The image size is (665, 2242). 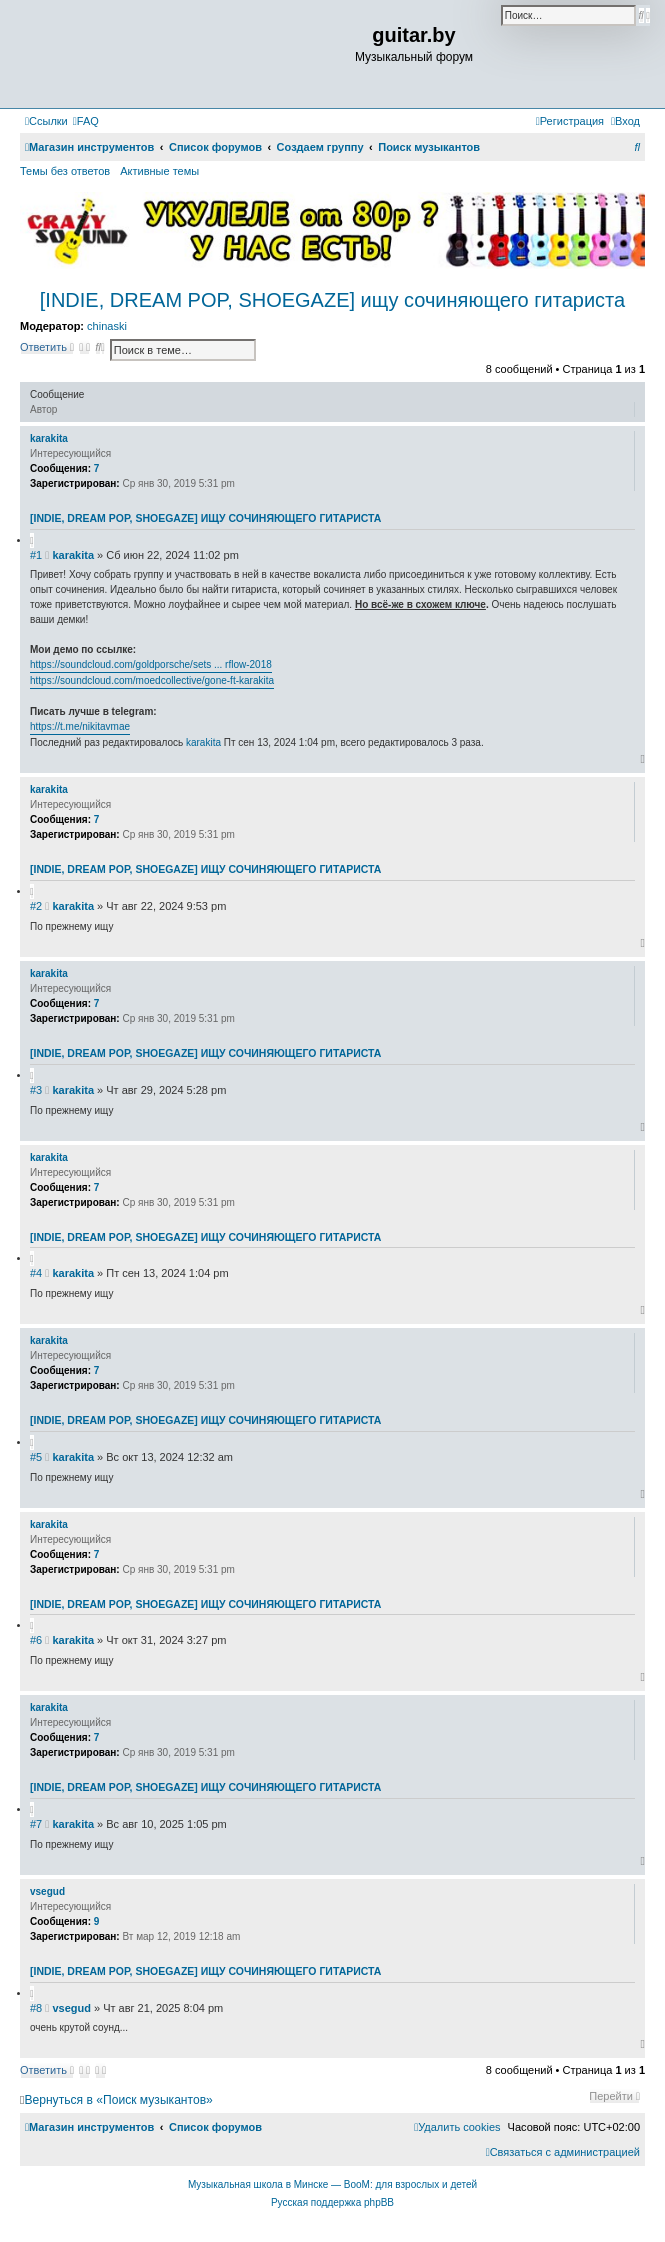 What do you see at coordinates (159, 171) in the screenshot?
I see `Активные темы` at bounding box center [159, 171].